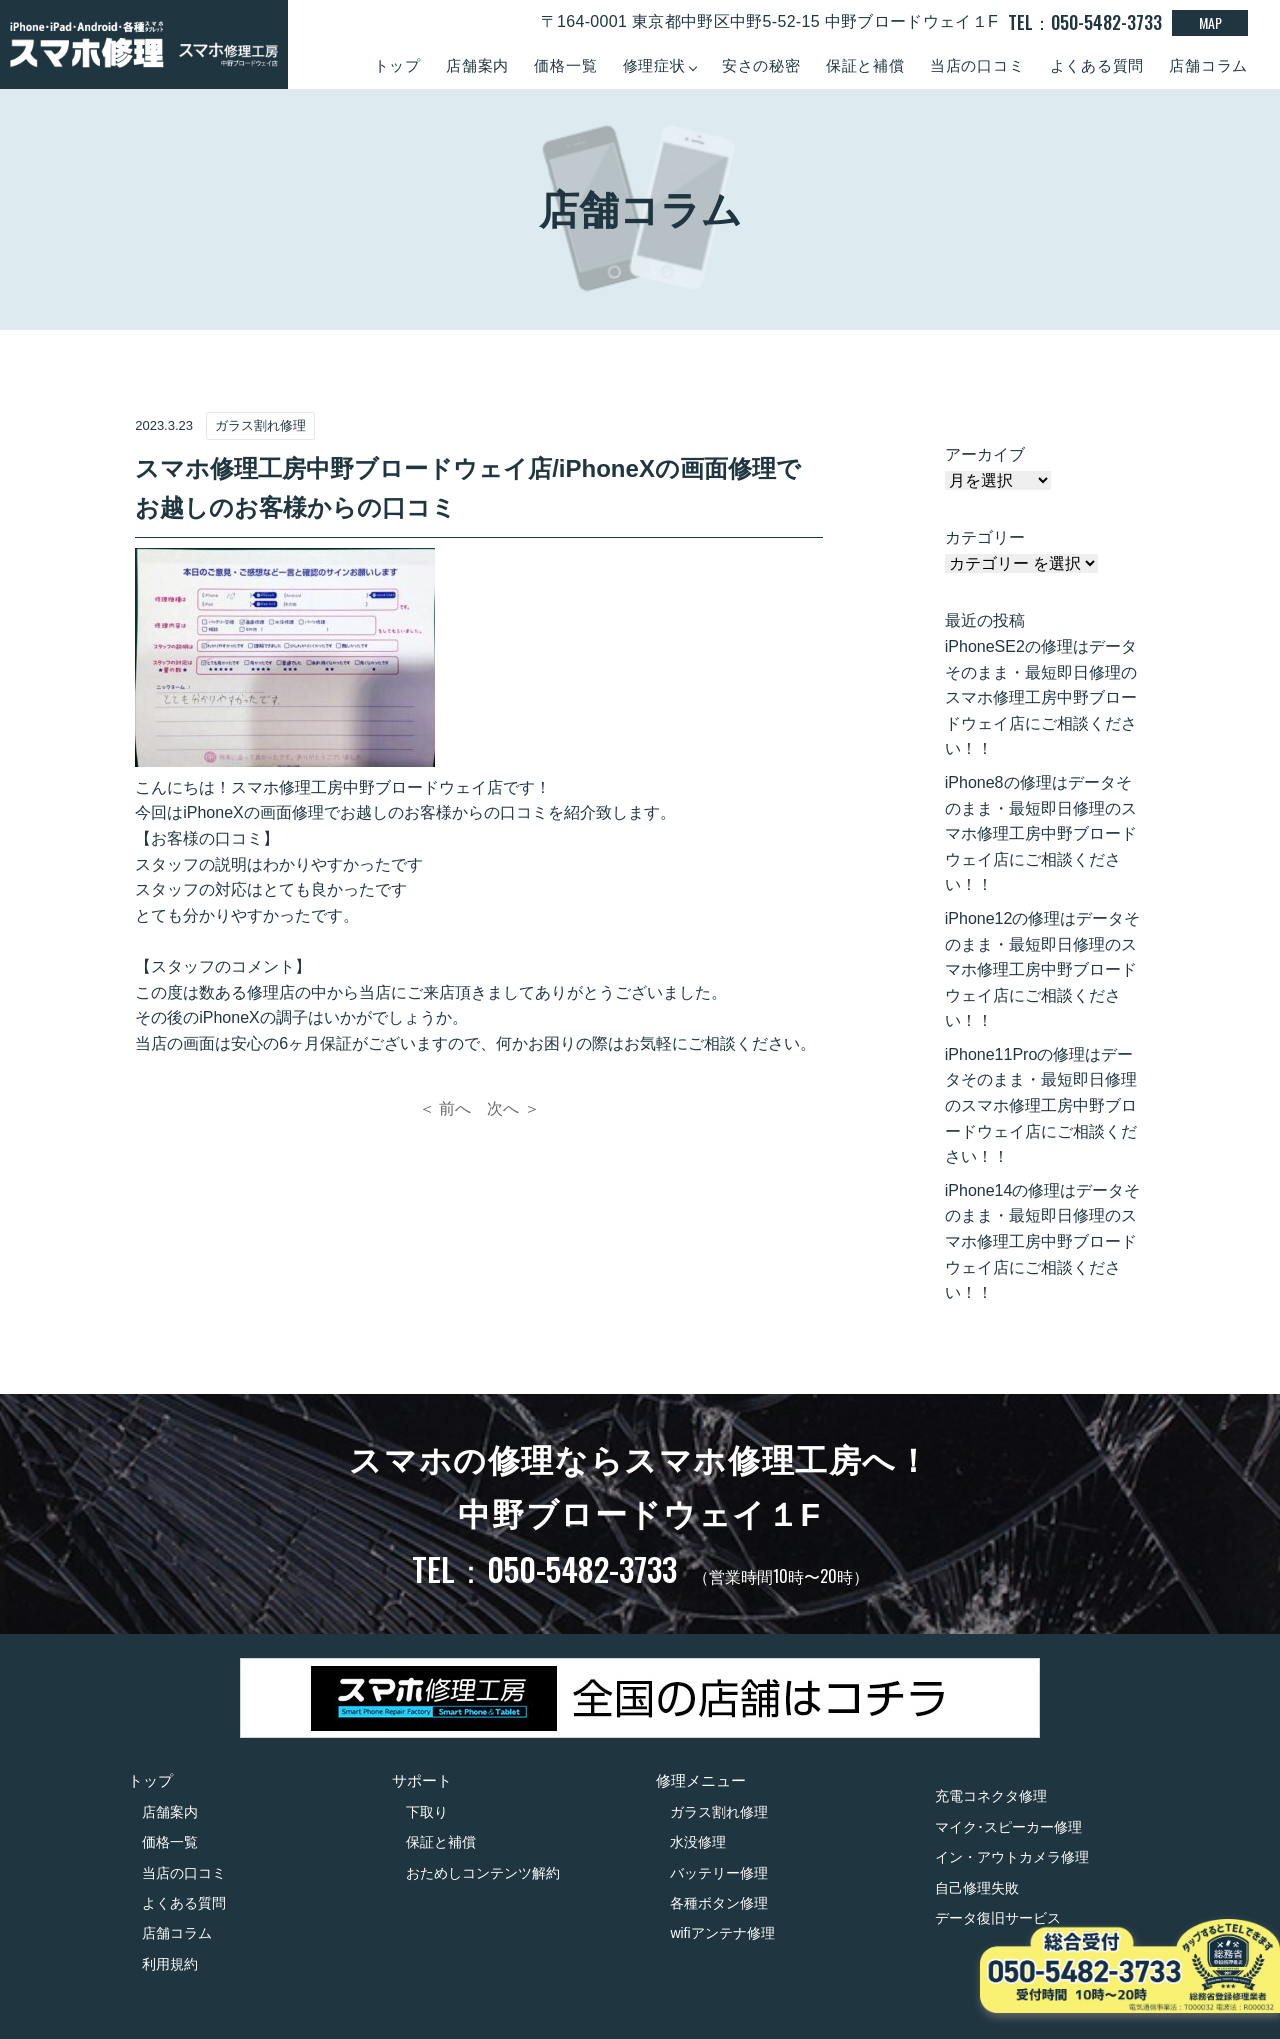  Describe the element at coordinates (445, 1108) in the screenshot. I see `＜ 前へ` at that location.